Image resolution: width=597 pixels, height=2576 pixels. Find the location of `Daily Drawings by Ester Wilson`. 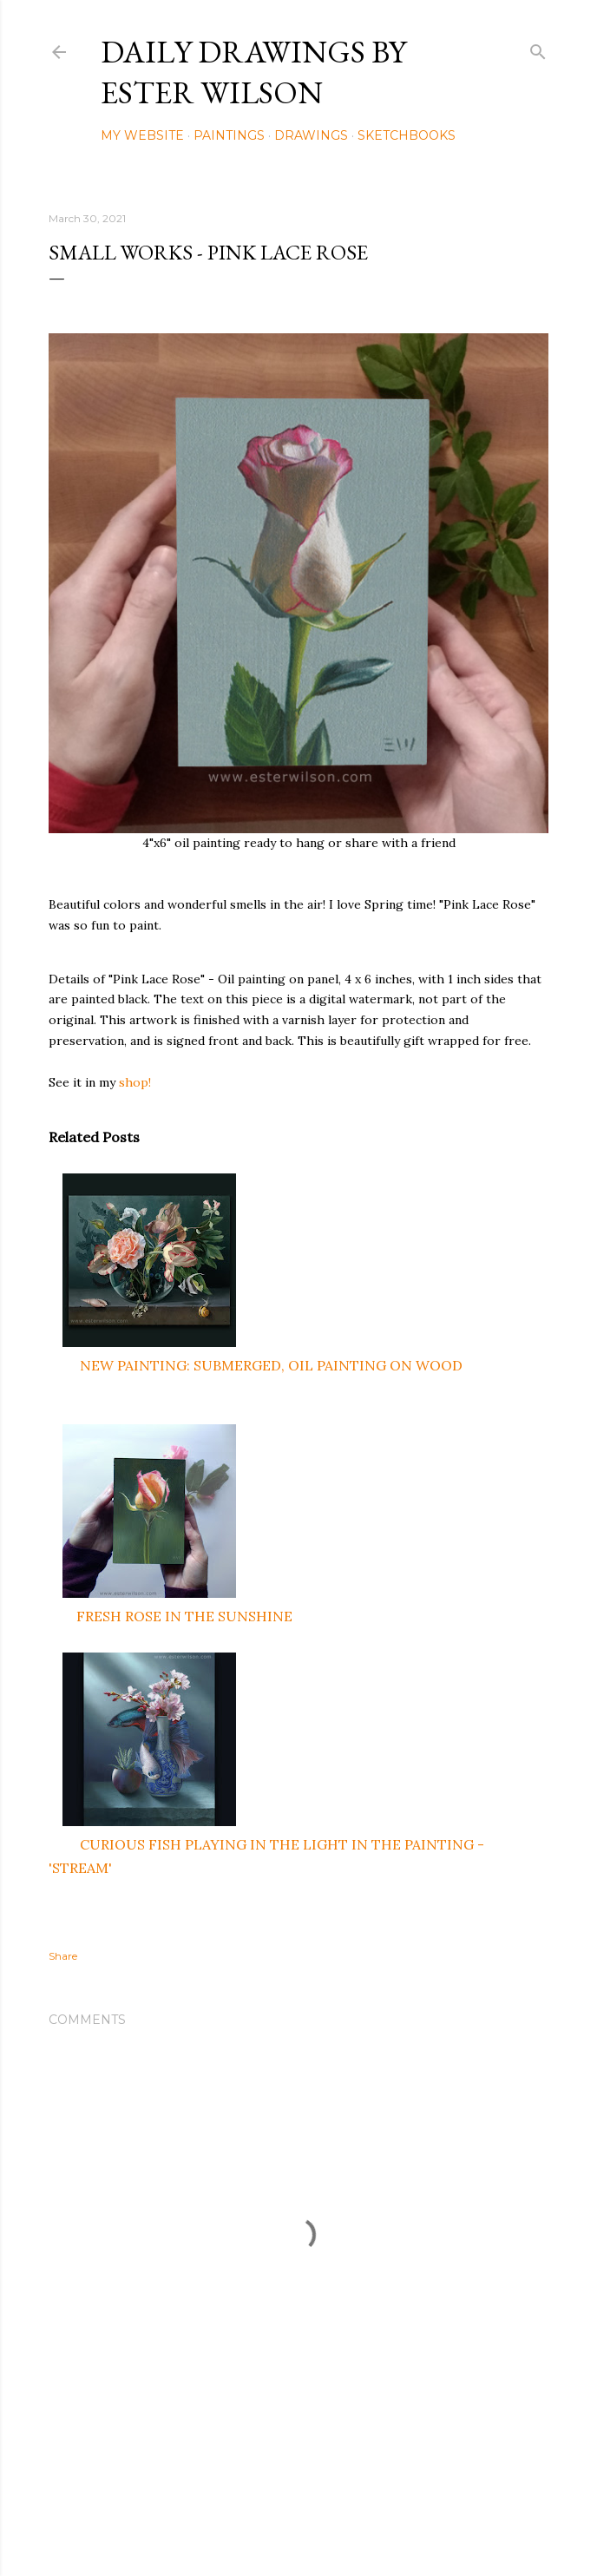

Daily Drawings by Ester Wilson is located at coordinates (253, 72).